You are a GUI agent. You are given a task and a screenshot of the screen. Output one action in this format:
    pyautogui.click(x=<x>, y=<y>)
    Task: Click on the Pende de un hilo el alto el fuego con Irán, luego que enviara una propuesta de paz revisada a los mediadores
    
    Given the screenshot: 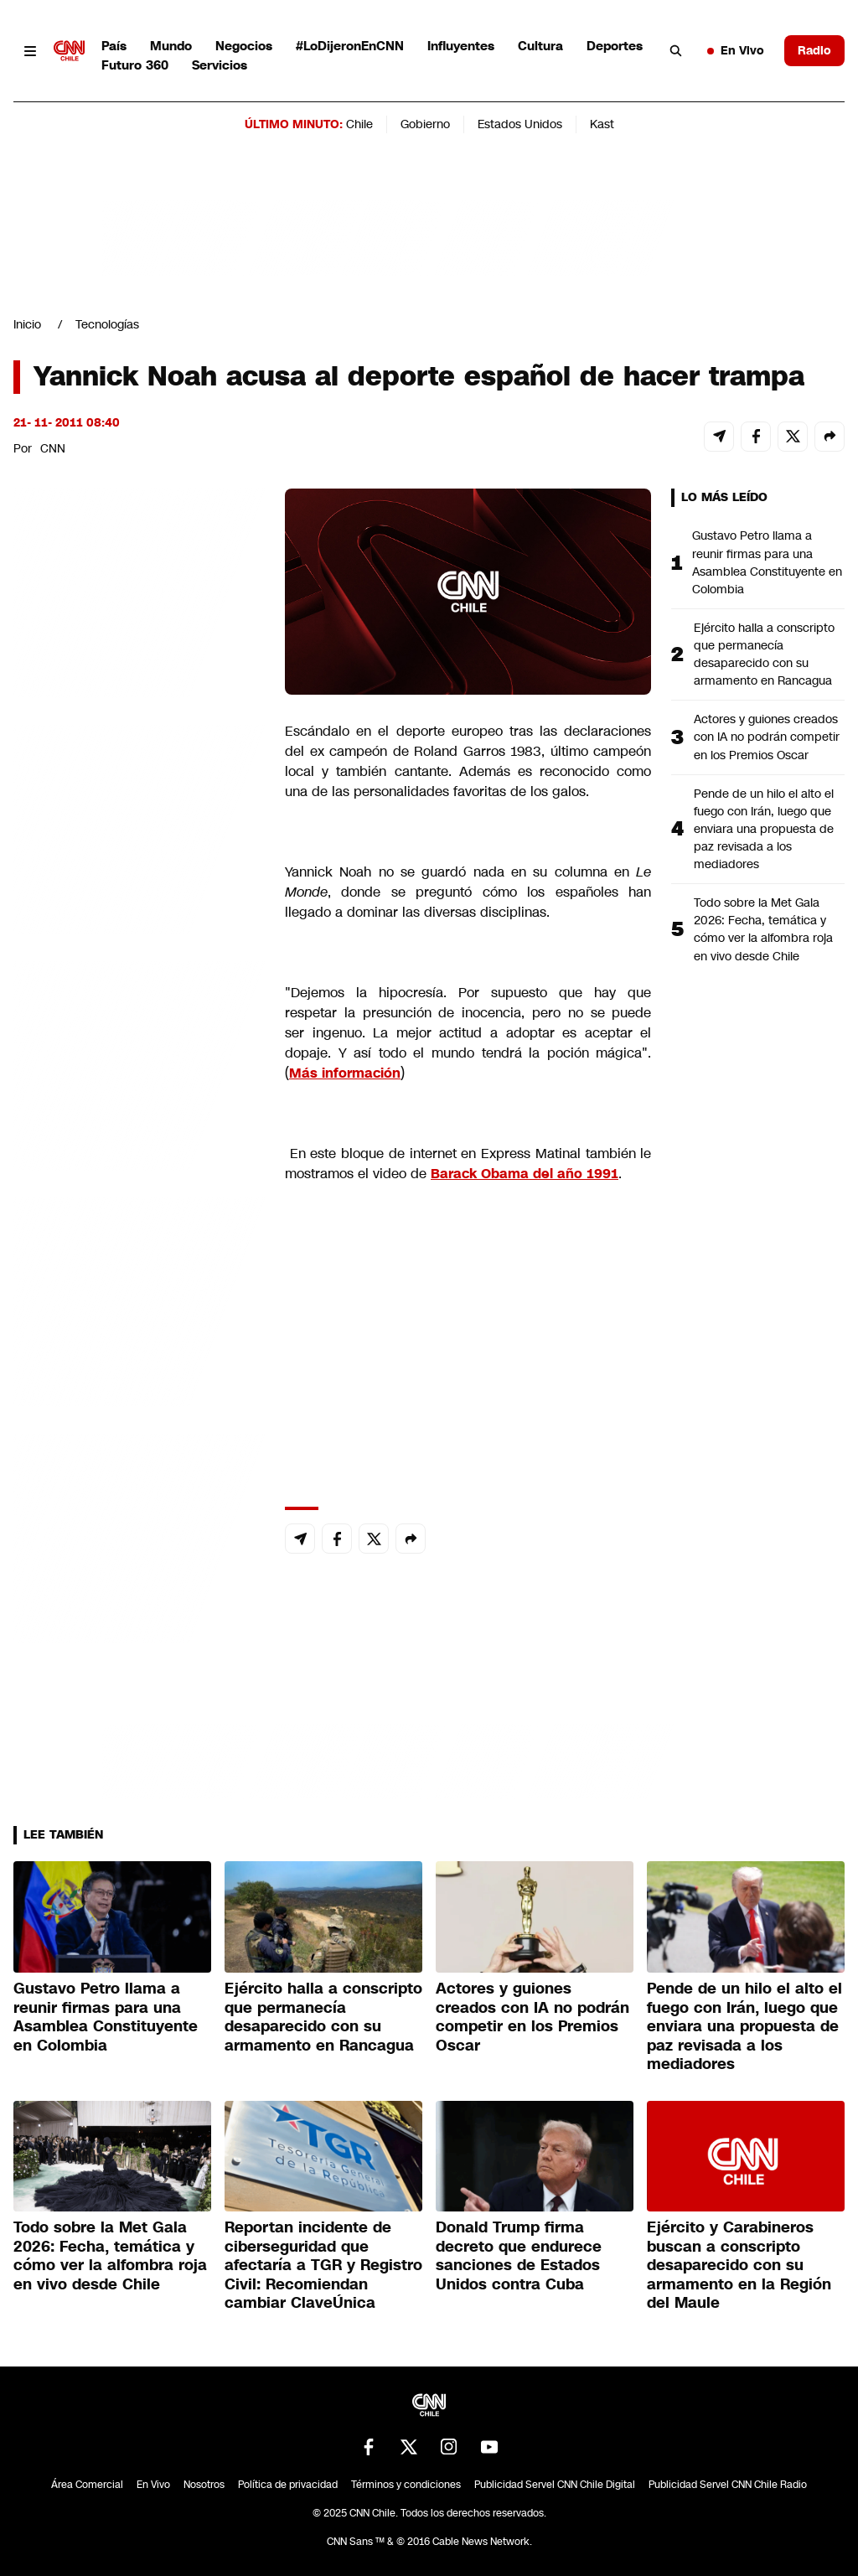 What is the action you would take?
    pyautogui.click(x=764, y=828)
    